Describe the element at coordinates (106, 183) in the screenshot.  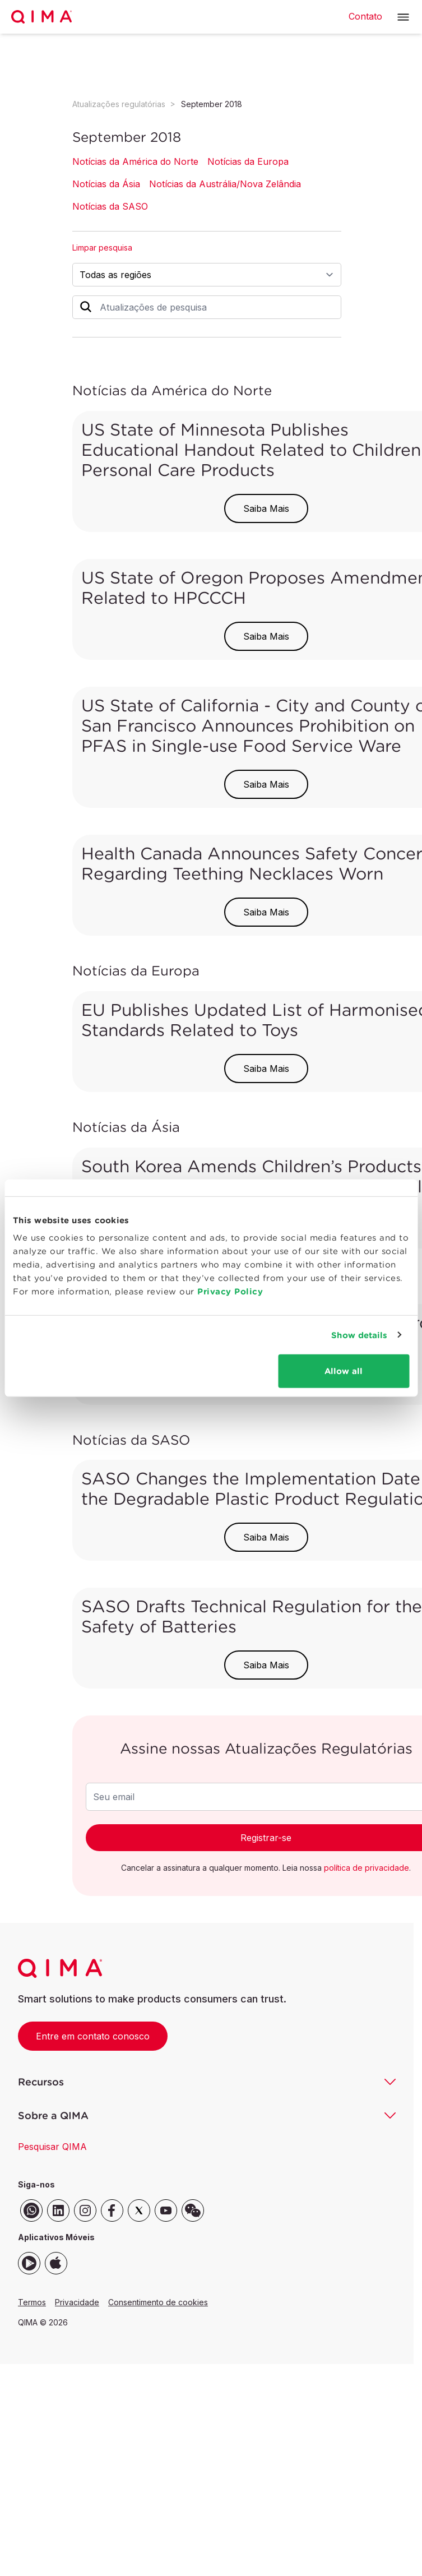
I see `Notícias da Ásia` at that location.